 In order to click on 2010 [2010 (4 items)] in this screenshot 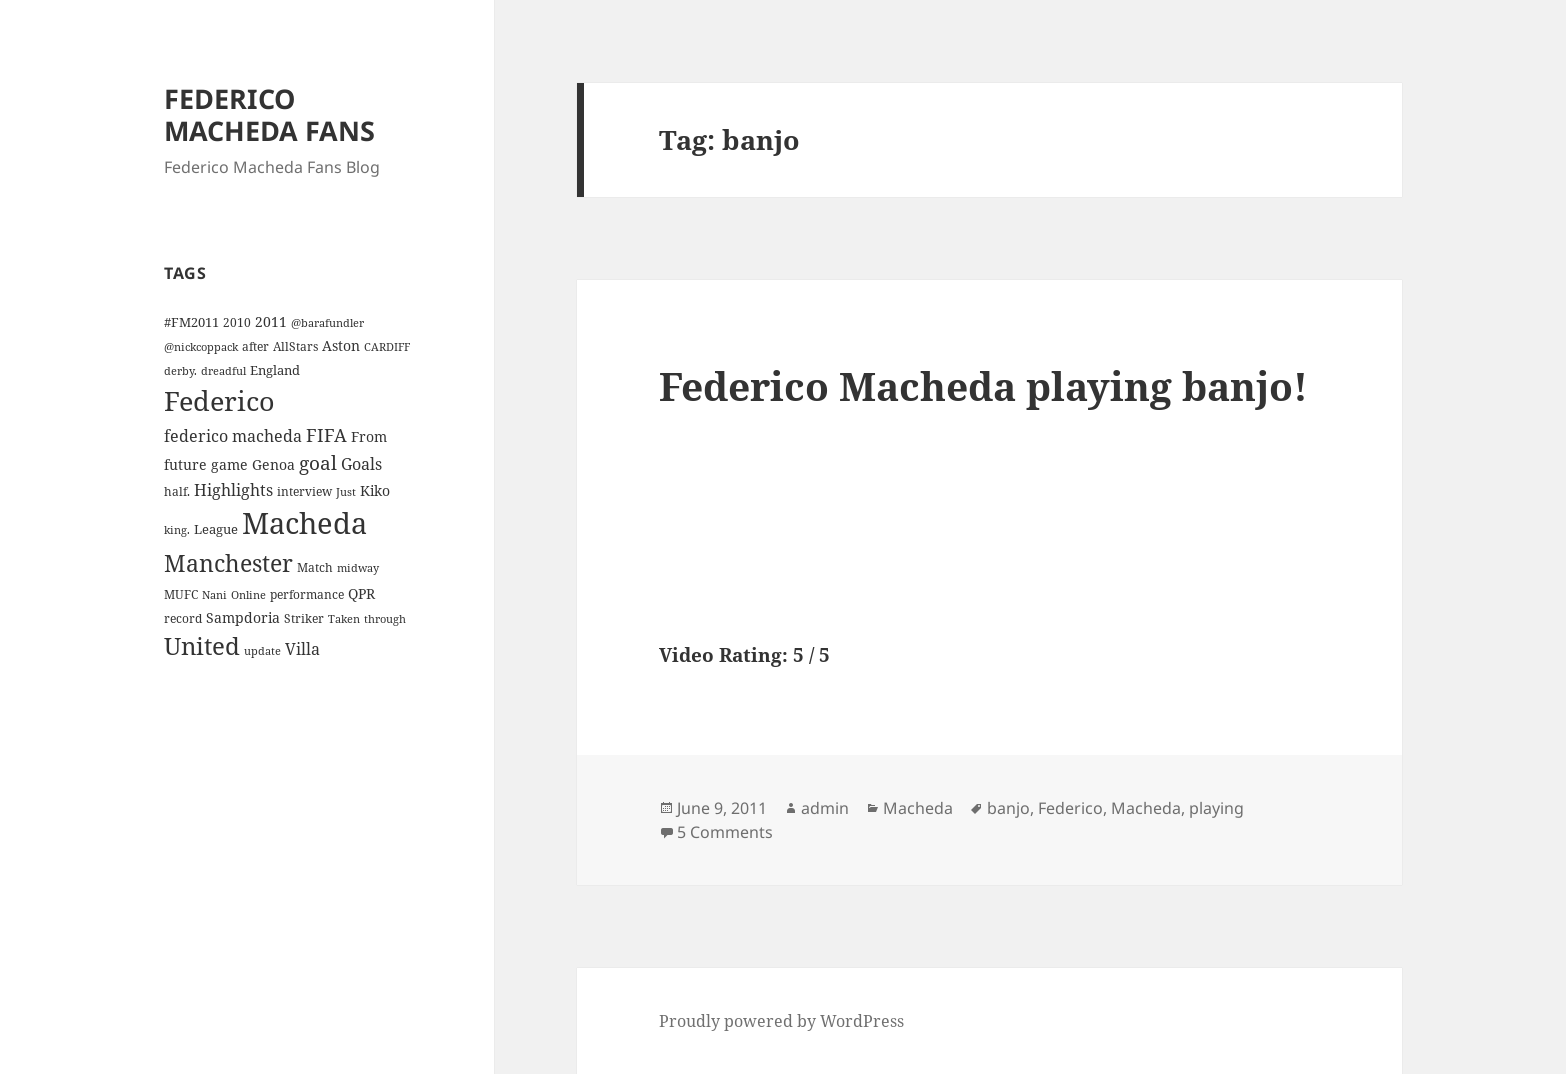, I will do `click(237, 322)`.